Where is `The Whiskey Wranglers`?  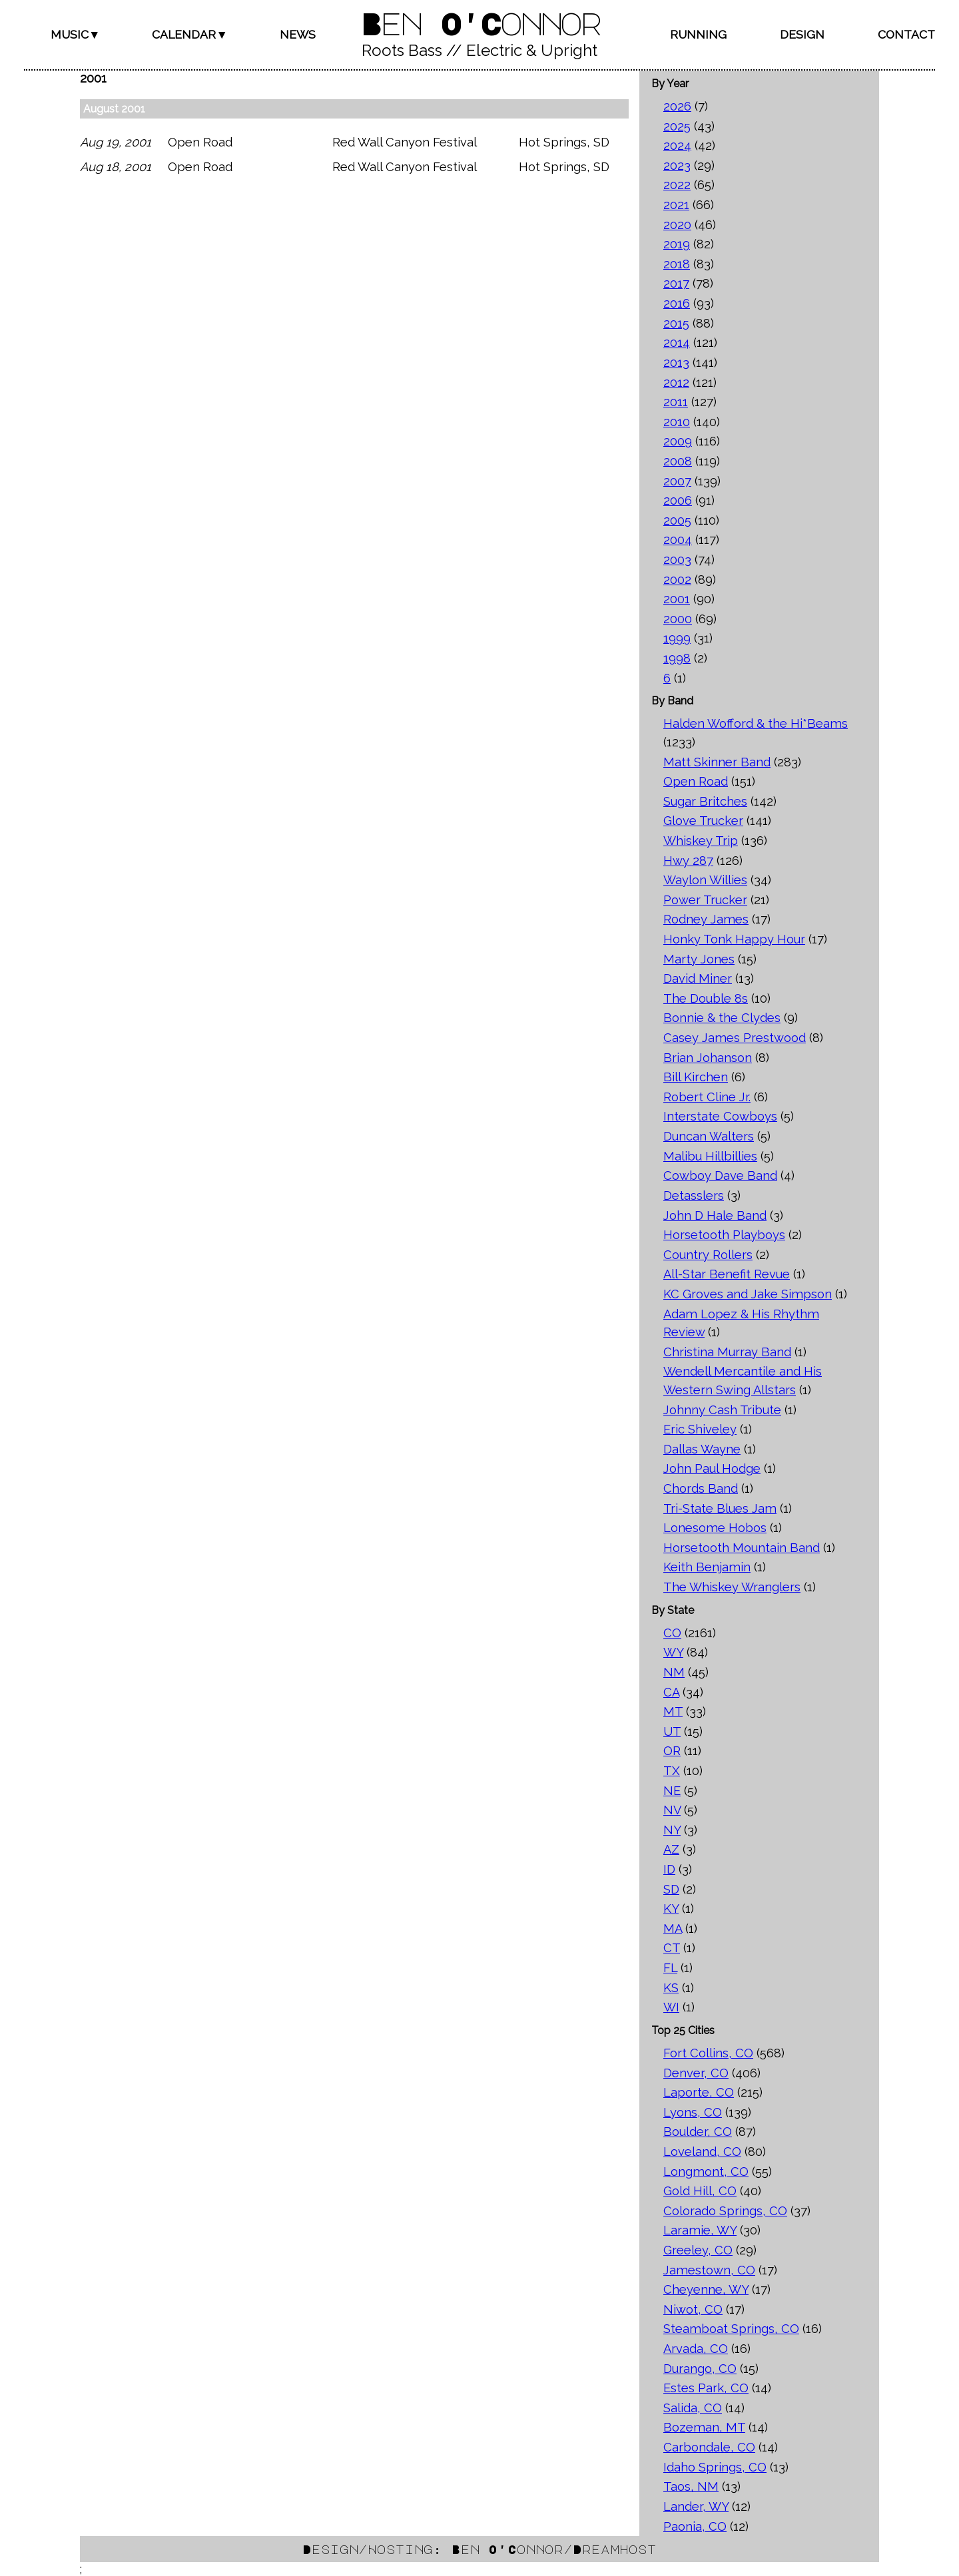
The Whiskey Wranglers is located at coordinates (731, 1587).